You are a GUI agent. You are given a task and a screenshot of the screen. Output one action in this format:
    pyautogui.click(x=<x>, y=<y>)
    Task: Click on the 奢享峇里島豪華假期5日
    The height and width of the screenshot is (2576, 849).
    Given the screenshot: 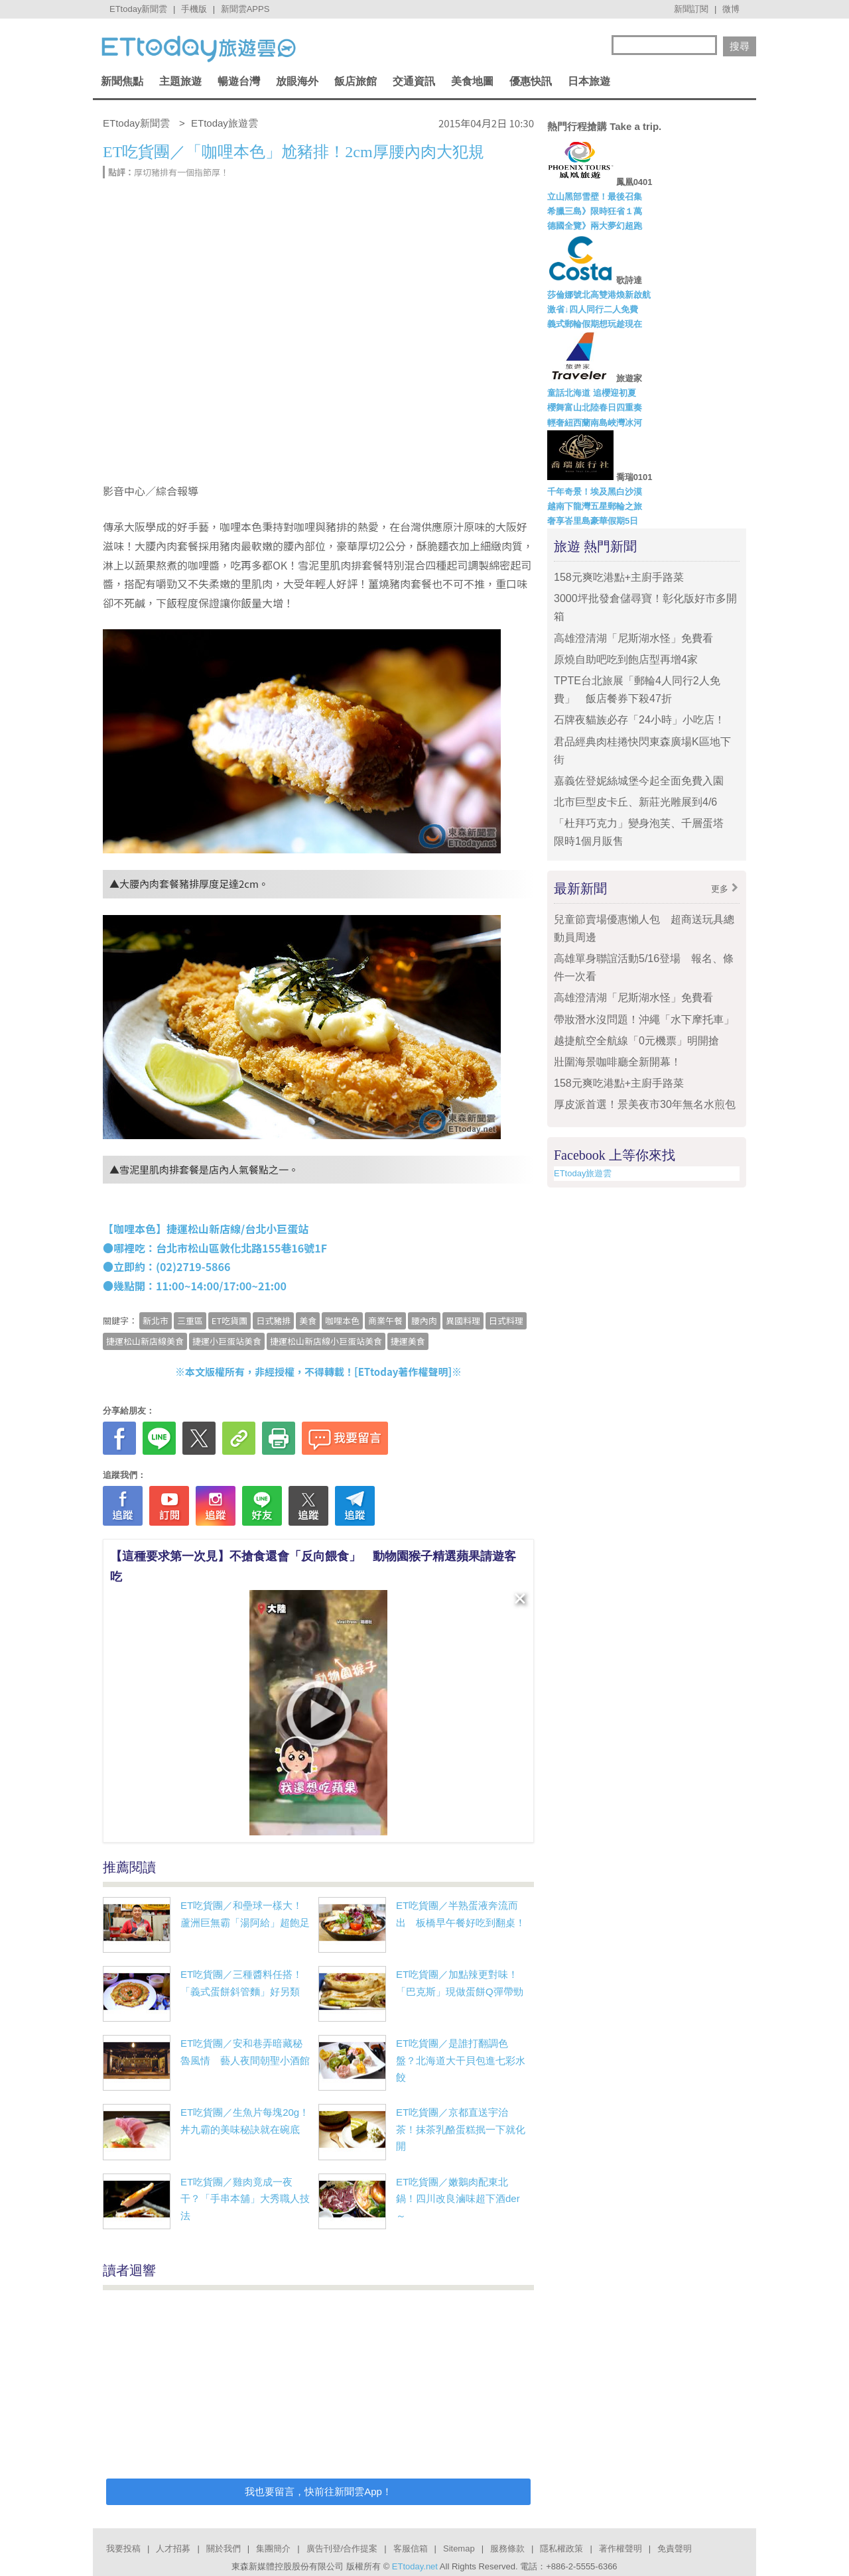 What is the action you would take?
    pyautogui.click(x=592, y=521)
    